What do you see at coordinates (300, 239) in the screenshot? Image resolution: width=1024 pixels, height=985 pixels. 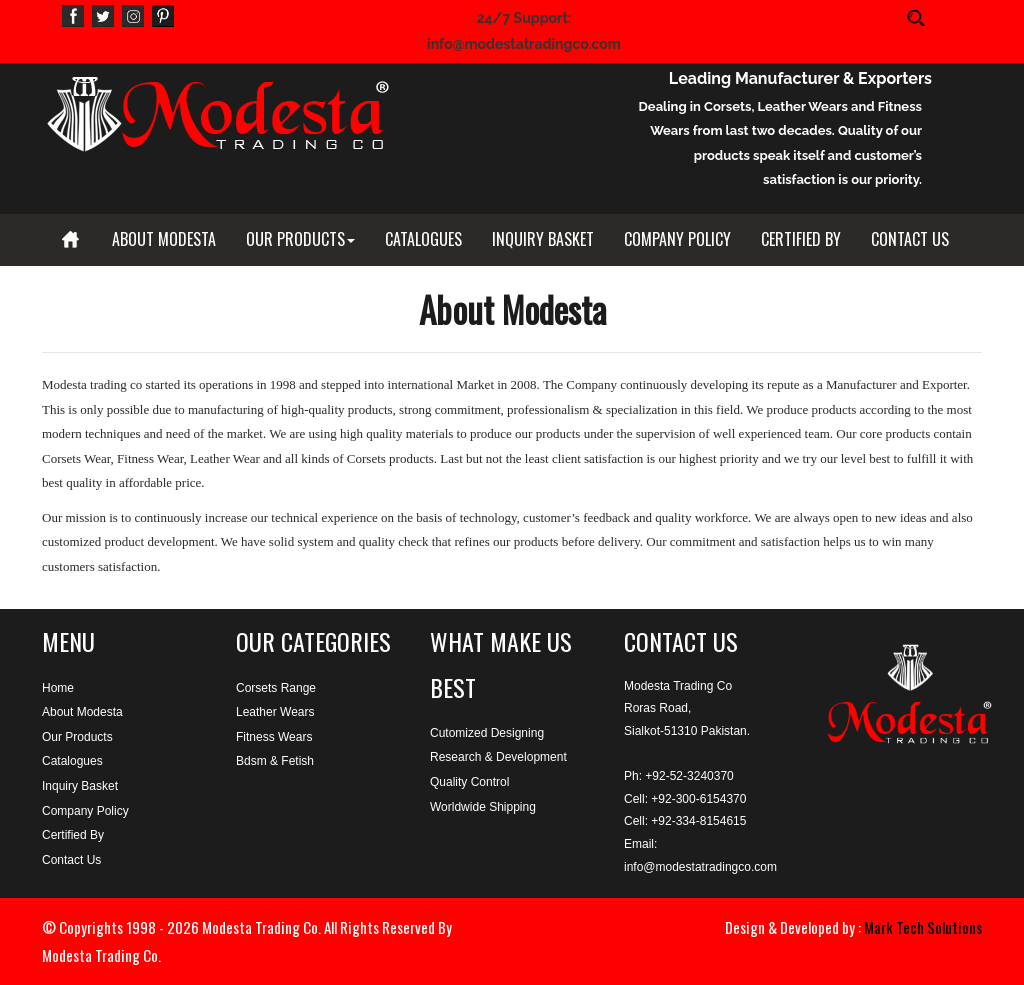 I see `OUR PRODUCTS` at bounding box center [300, 239].